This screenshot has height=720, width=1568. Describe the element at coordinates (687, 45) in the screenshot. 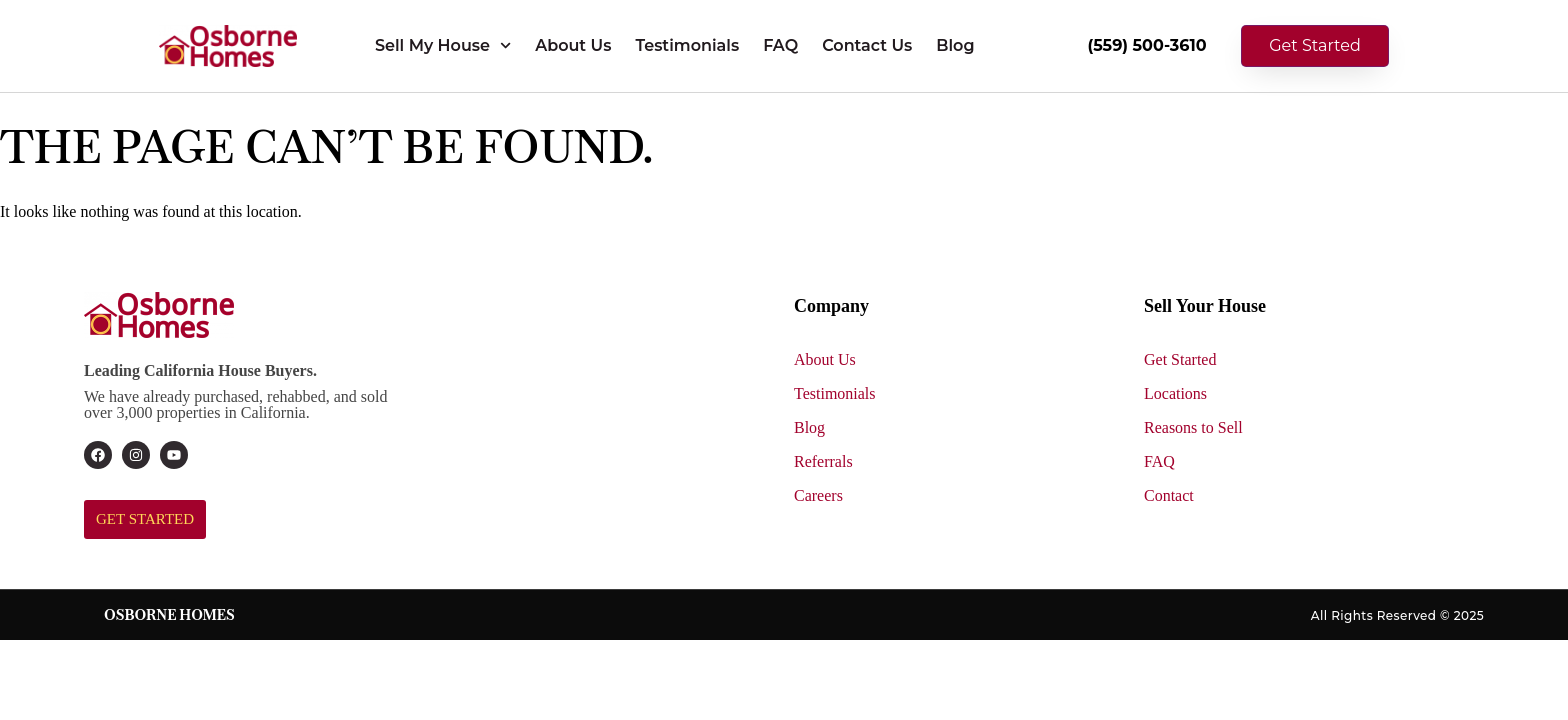

I see `Testimonials` at that location.